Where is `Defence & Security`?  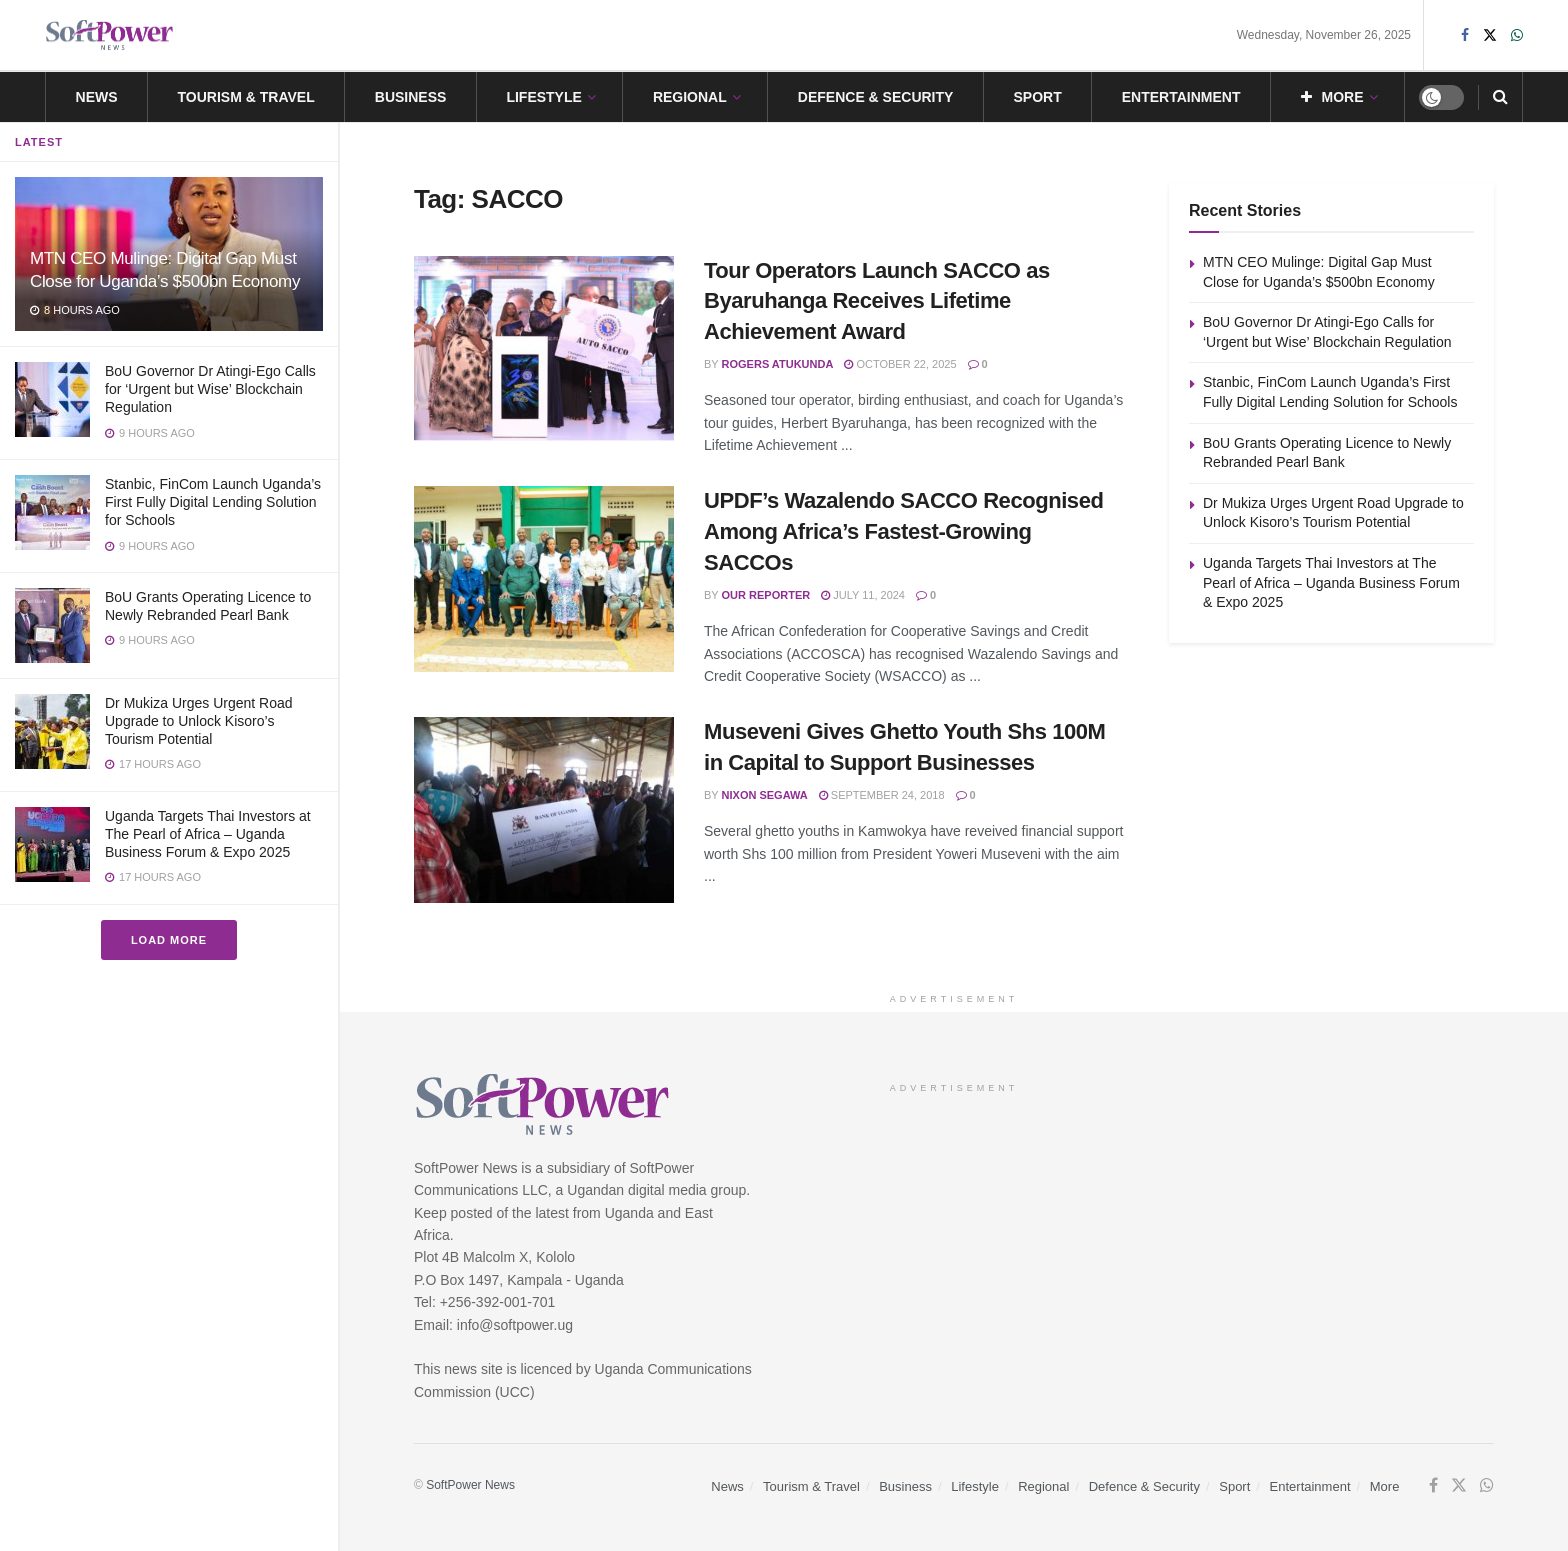 Defence & Security is located at coordinates (876, 97).